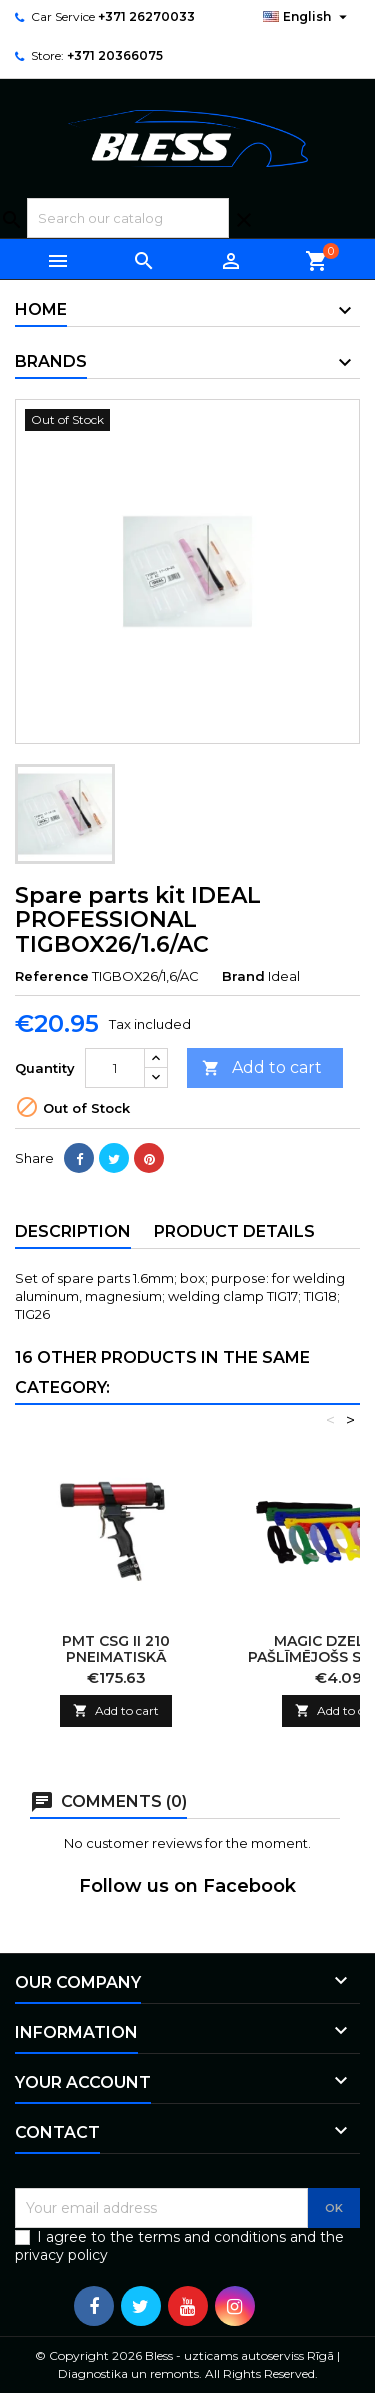 The image size is (375, 2393). What do you see at coordinates (234, 1231) in the screenshot?
I see `Product Details [tab]` at bounding box center [234, 1231].